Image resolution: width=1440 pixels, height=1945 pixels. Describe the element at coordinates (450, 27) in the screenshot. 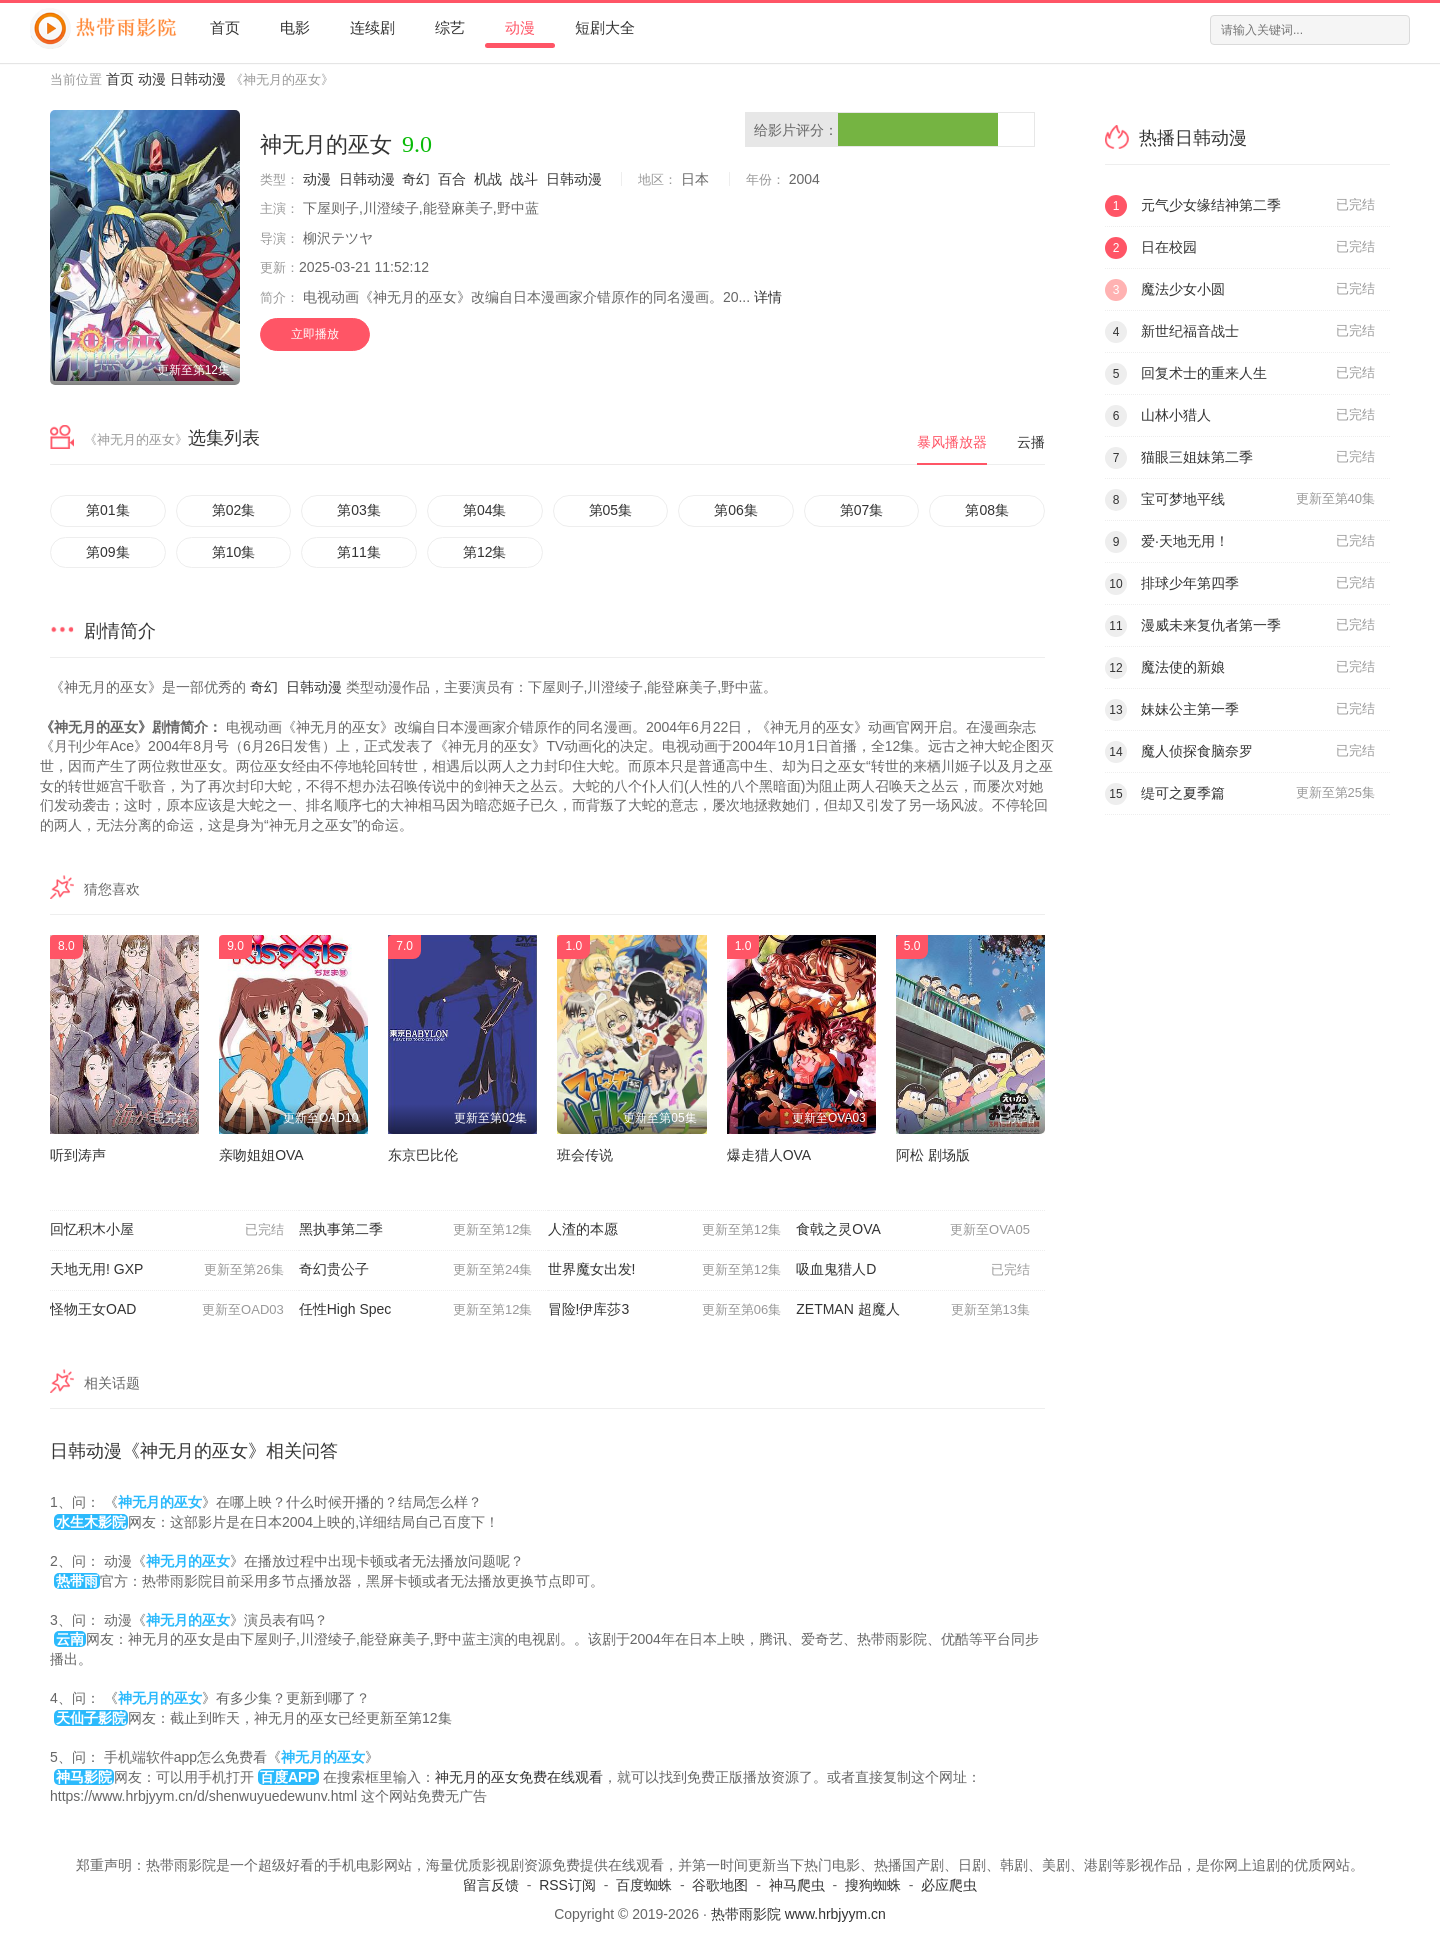

I see `综艺` at that location.